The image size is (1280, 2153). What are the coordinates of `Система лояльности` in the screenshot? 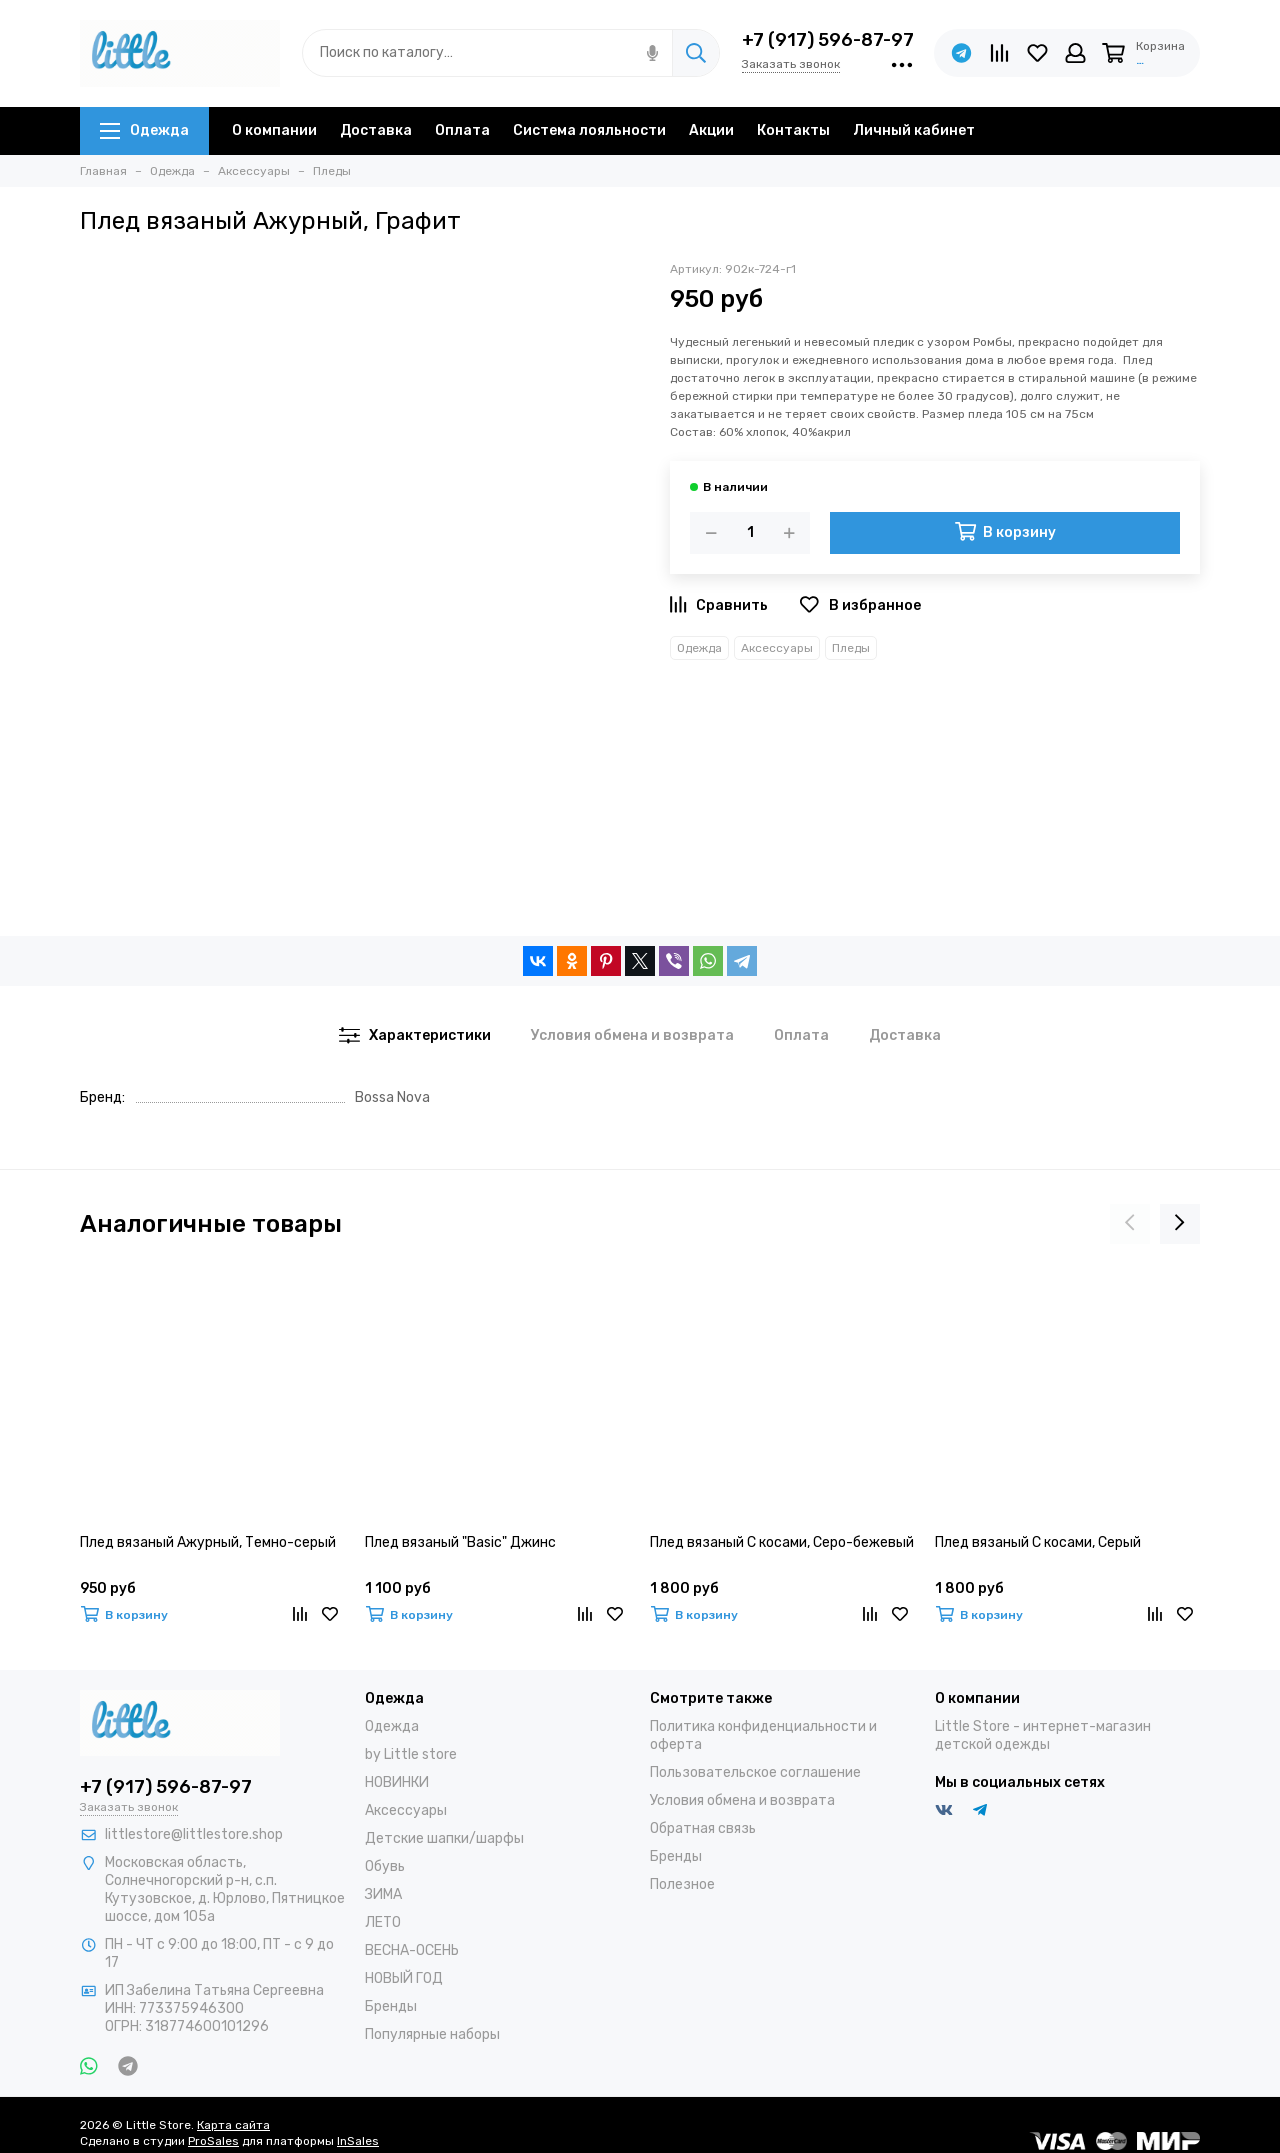 It's located at (589, 130).